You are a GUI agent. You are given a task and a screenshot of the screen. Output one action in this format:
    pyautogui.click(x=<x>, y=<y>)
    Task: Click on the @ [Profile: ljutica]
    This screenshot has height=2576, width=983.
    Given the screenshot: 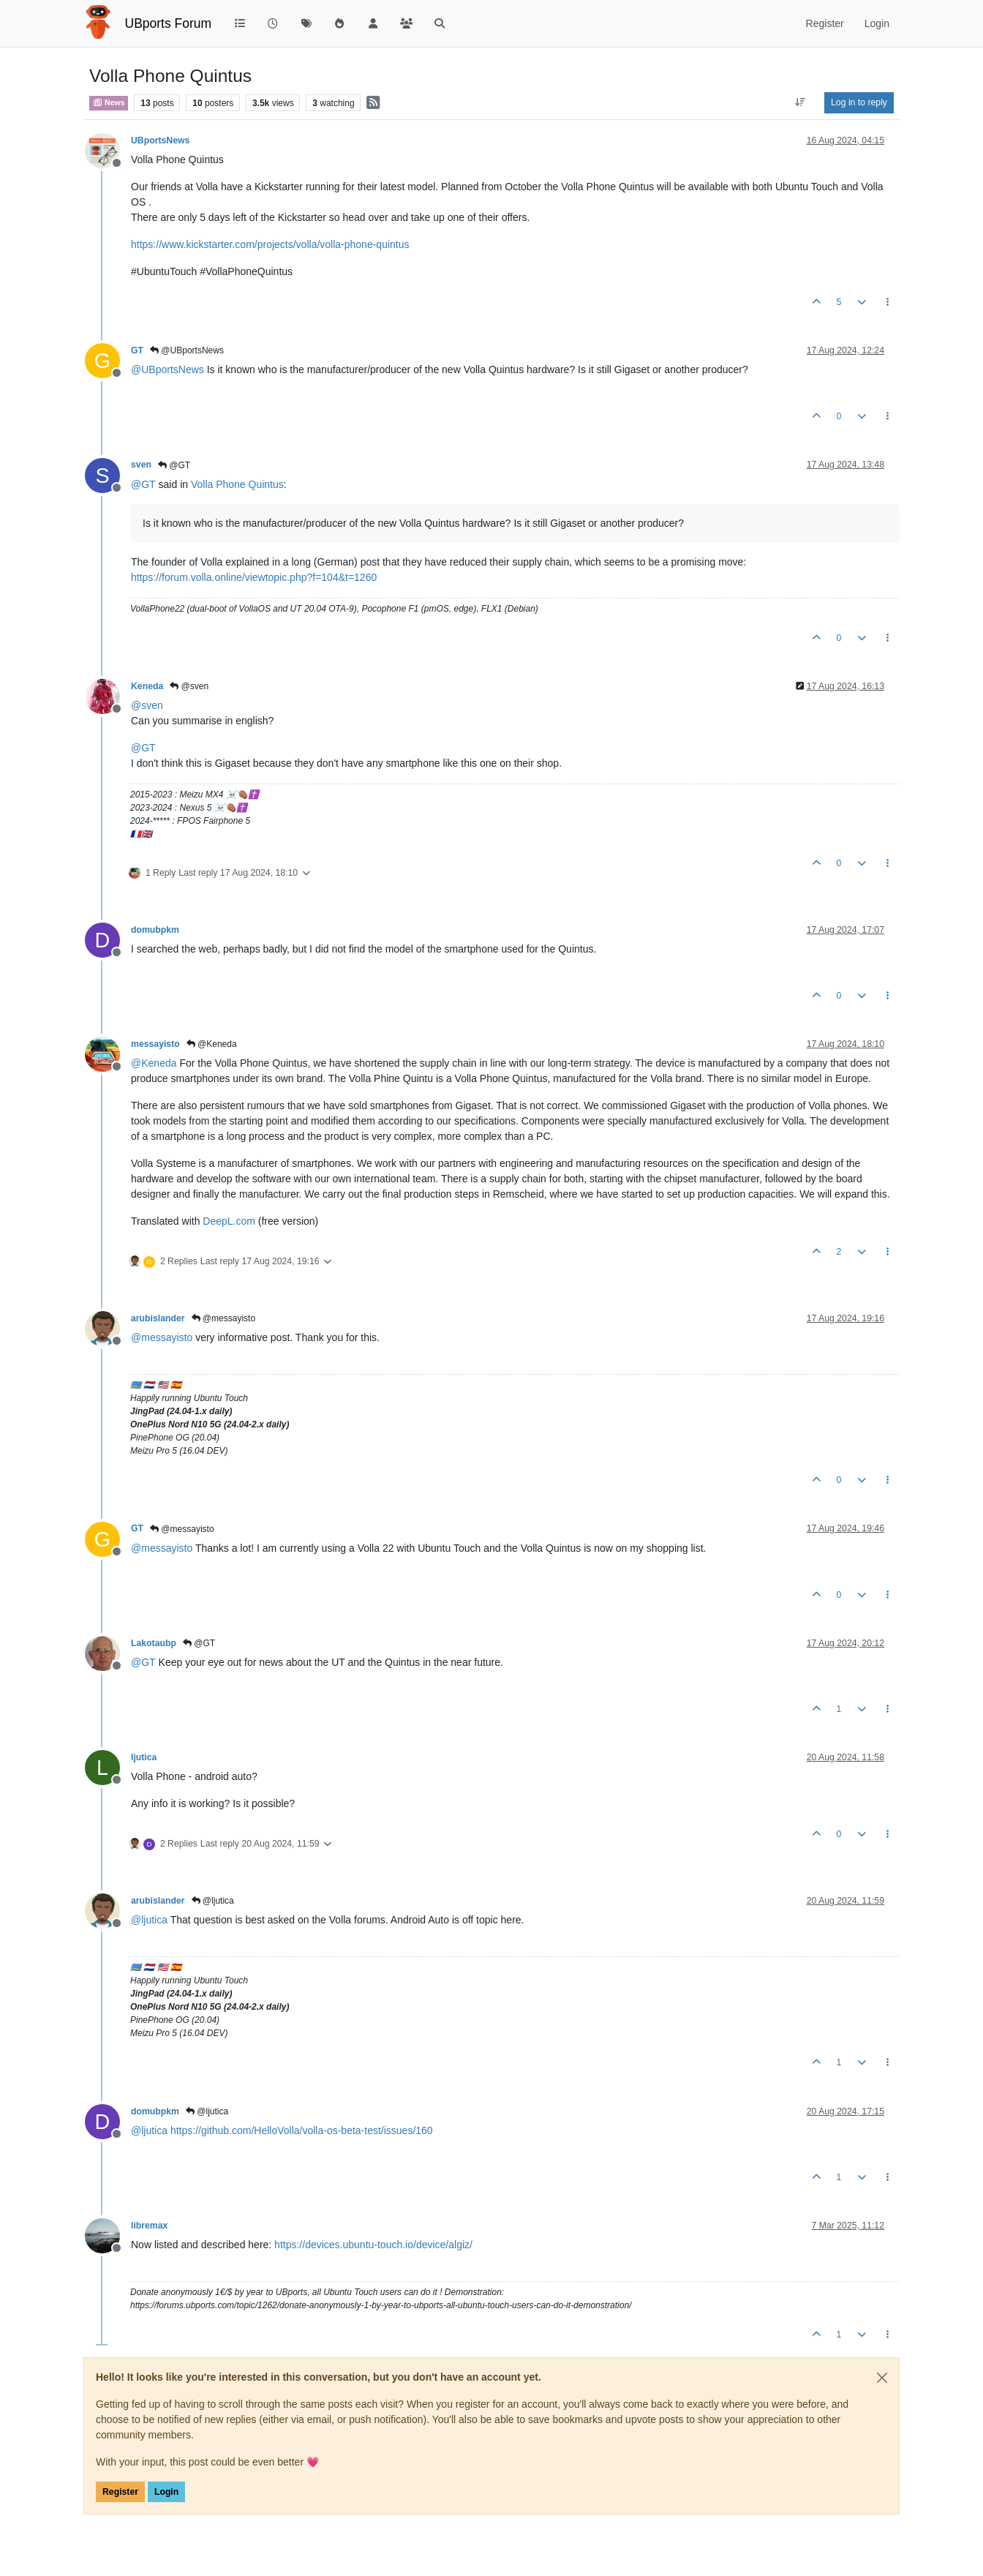 What is the action you would take?
    pyautogui.click(x=149, y=1920)
    